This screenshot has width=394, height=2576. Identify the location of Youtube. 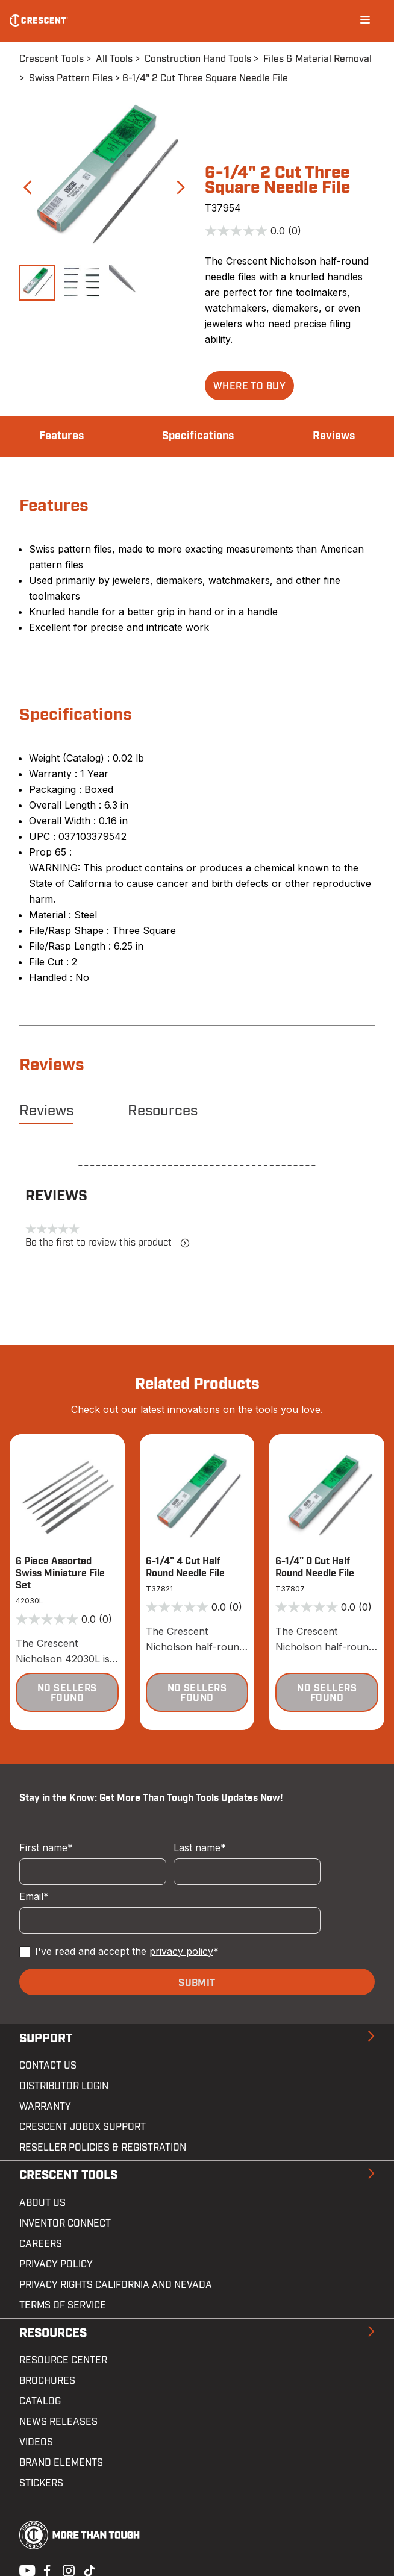
(24, 2569).